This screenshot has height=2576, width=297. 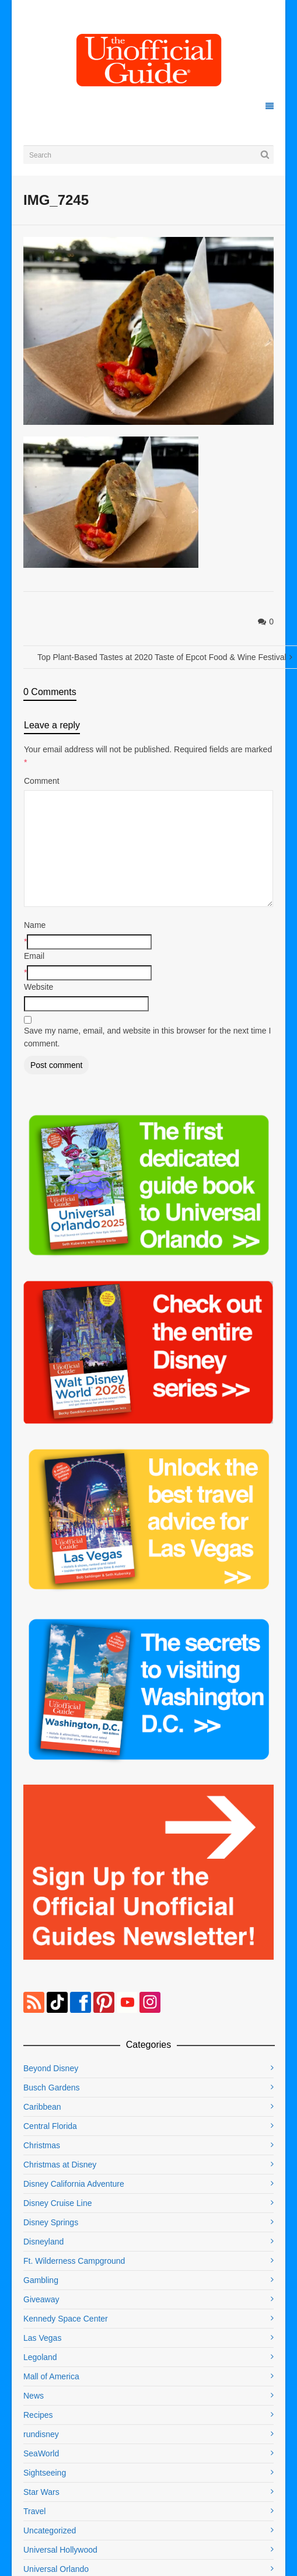 What do you see at coordinates (41, 2434) in the screenshot?
I see `rundisney` at bounding box center [41, 2434].